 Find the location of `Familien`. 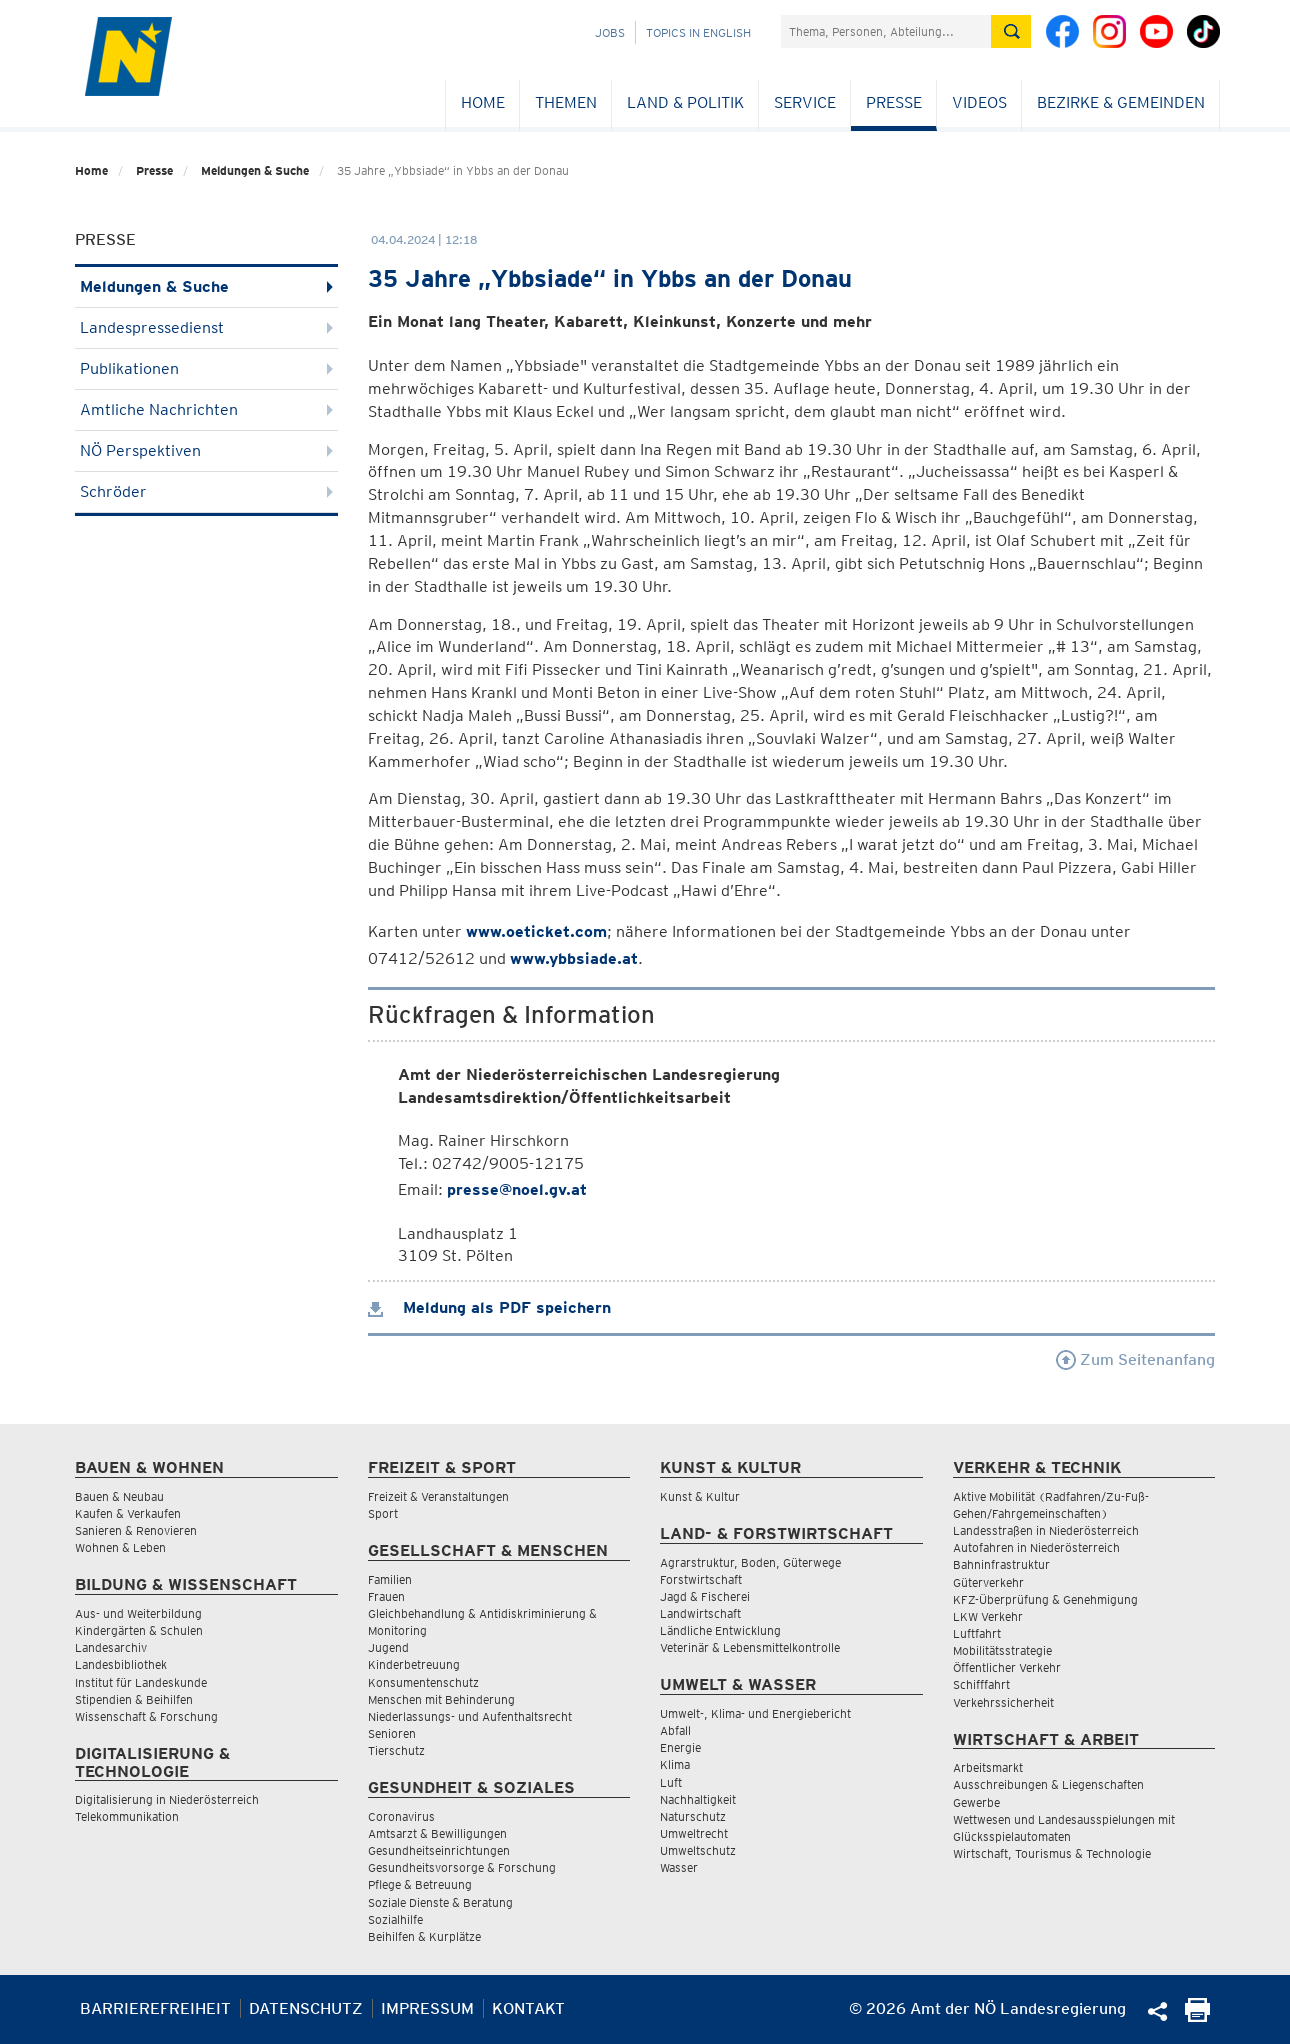

Familien is located at coordinates (390, 1579).